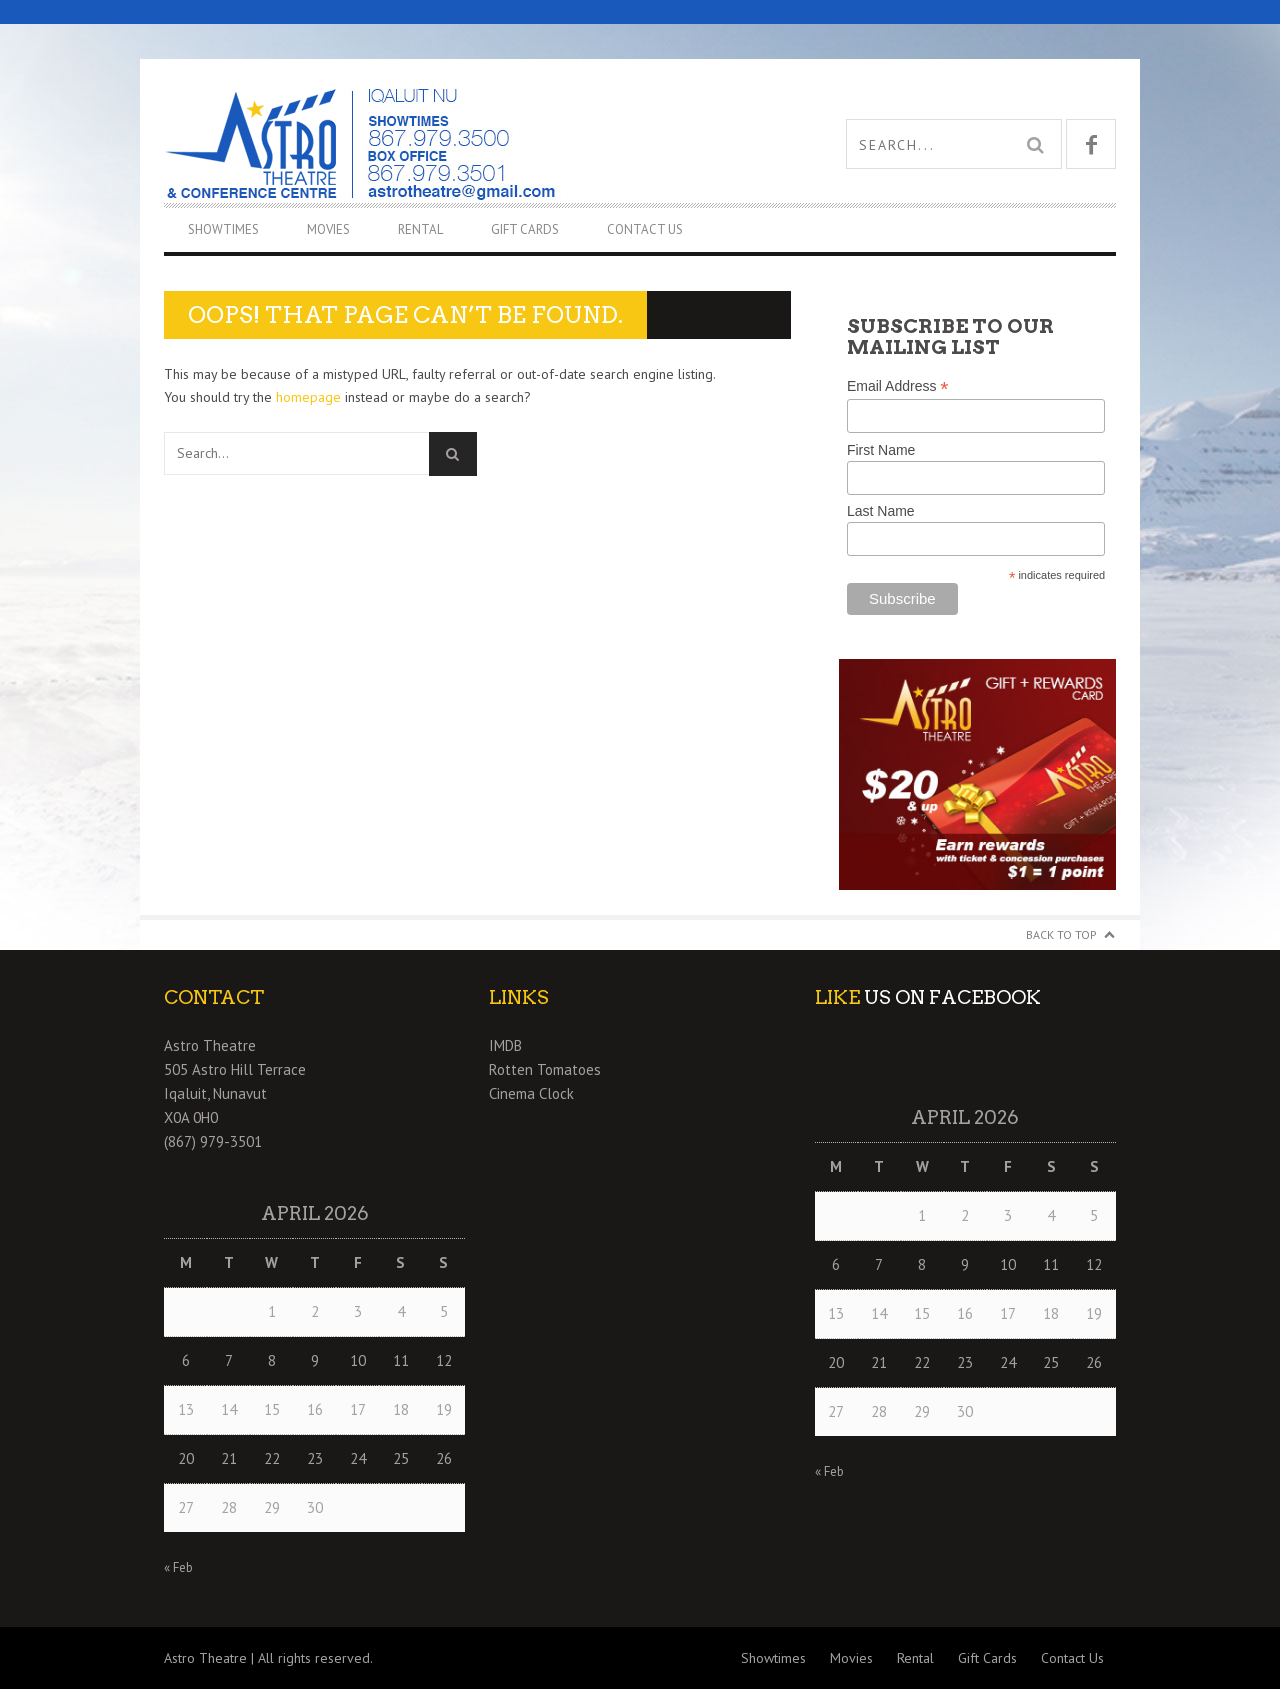 This screenshot has height=1689, width=1280. What do you see at coordinates (420, 229) in the screenshot?
I see `Rental` at bounding box center [420, 229].